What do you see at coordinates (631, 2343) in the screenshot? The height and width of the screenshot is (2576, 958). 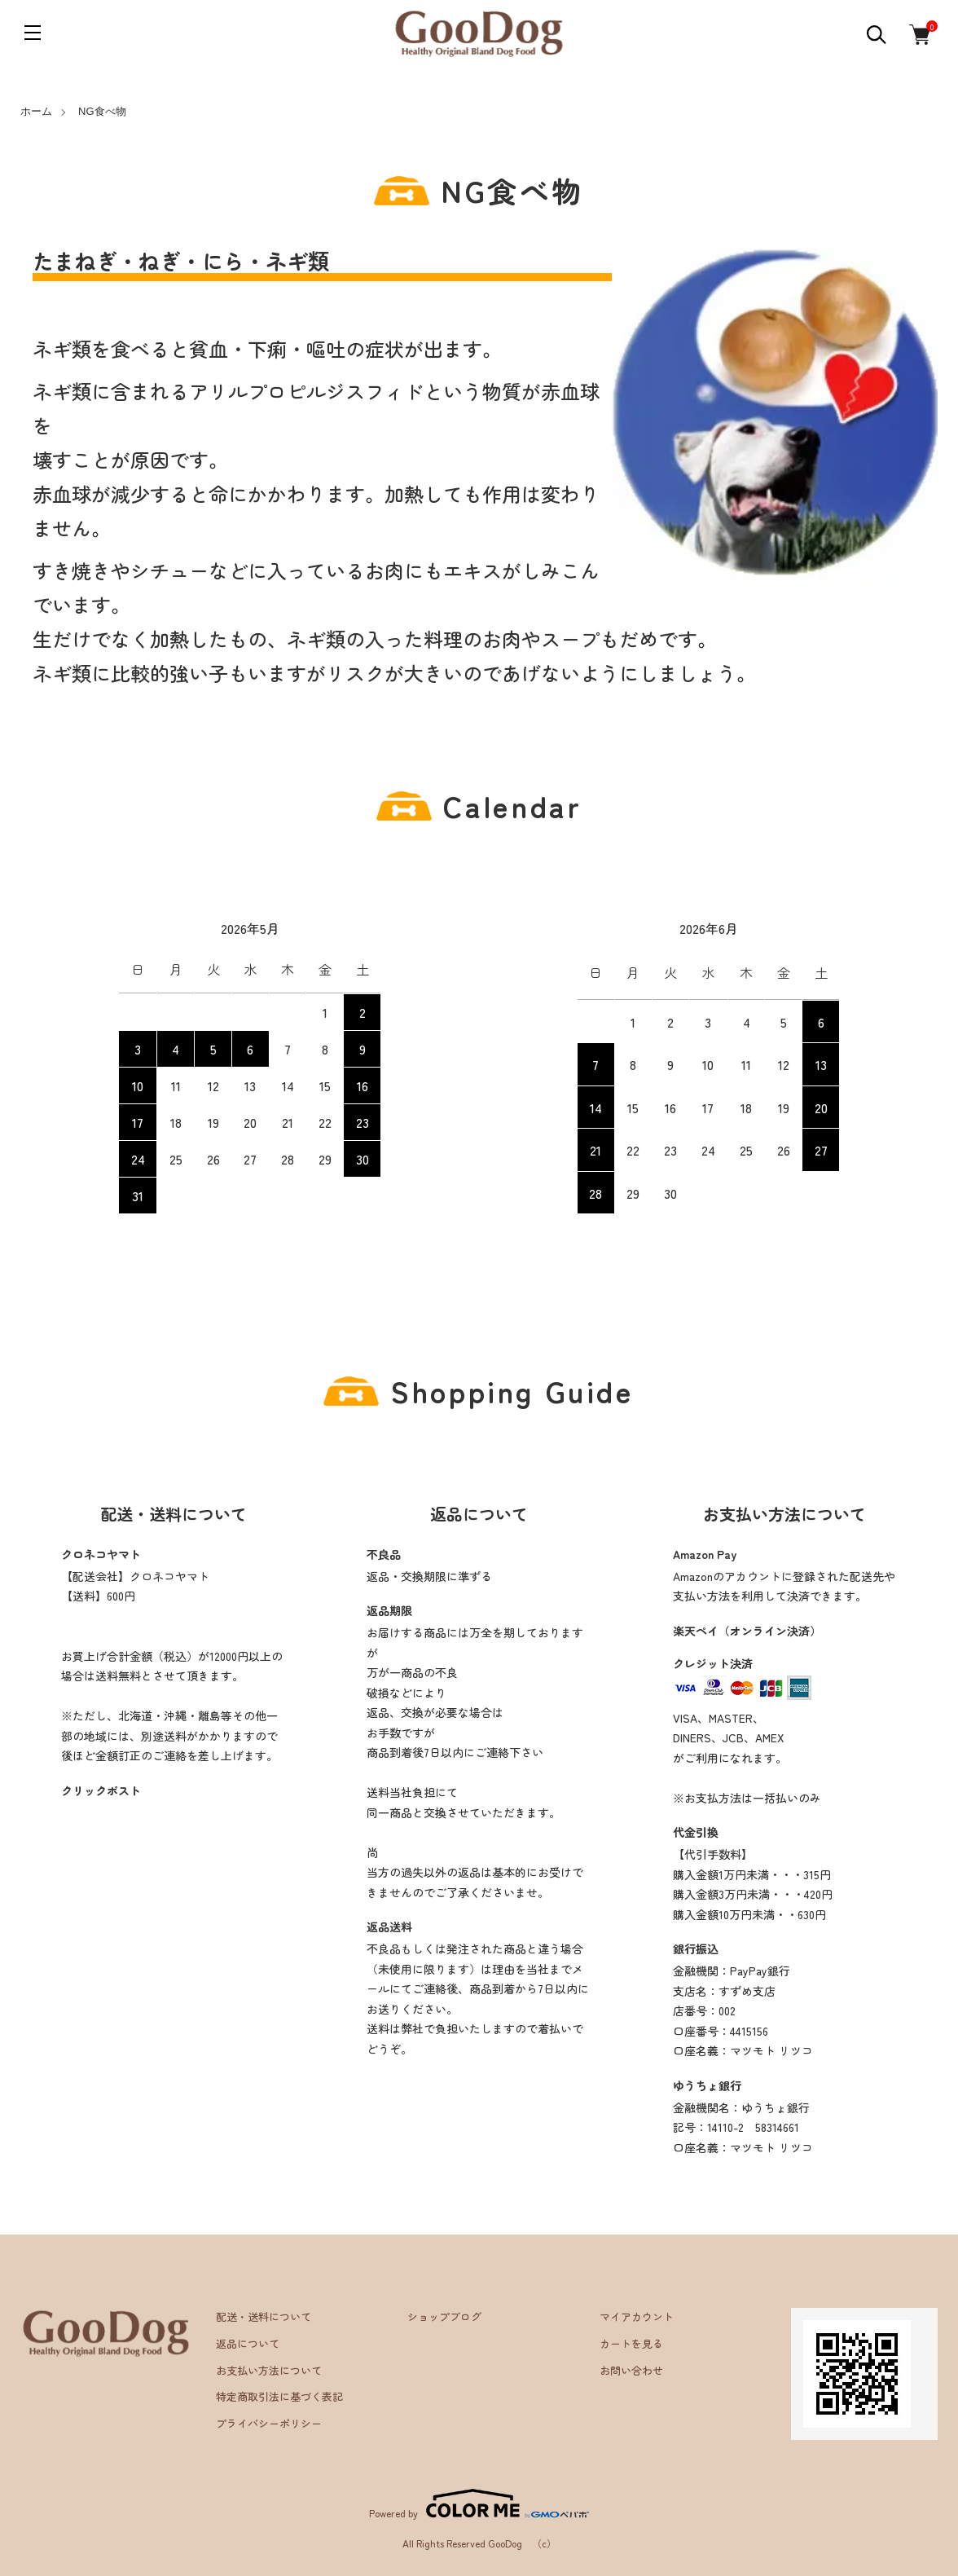 I see `カートを見る` at bounding box center [631, 2343].